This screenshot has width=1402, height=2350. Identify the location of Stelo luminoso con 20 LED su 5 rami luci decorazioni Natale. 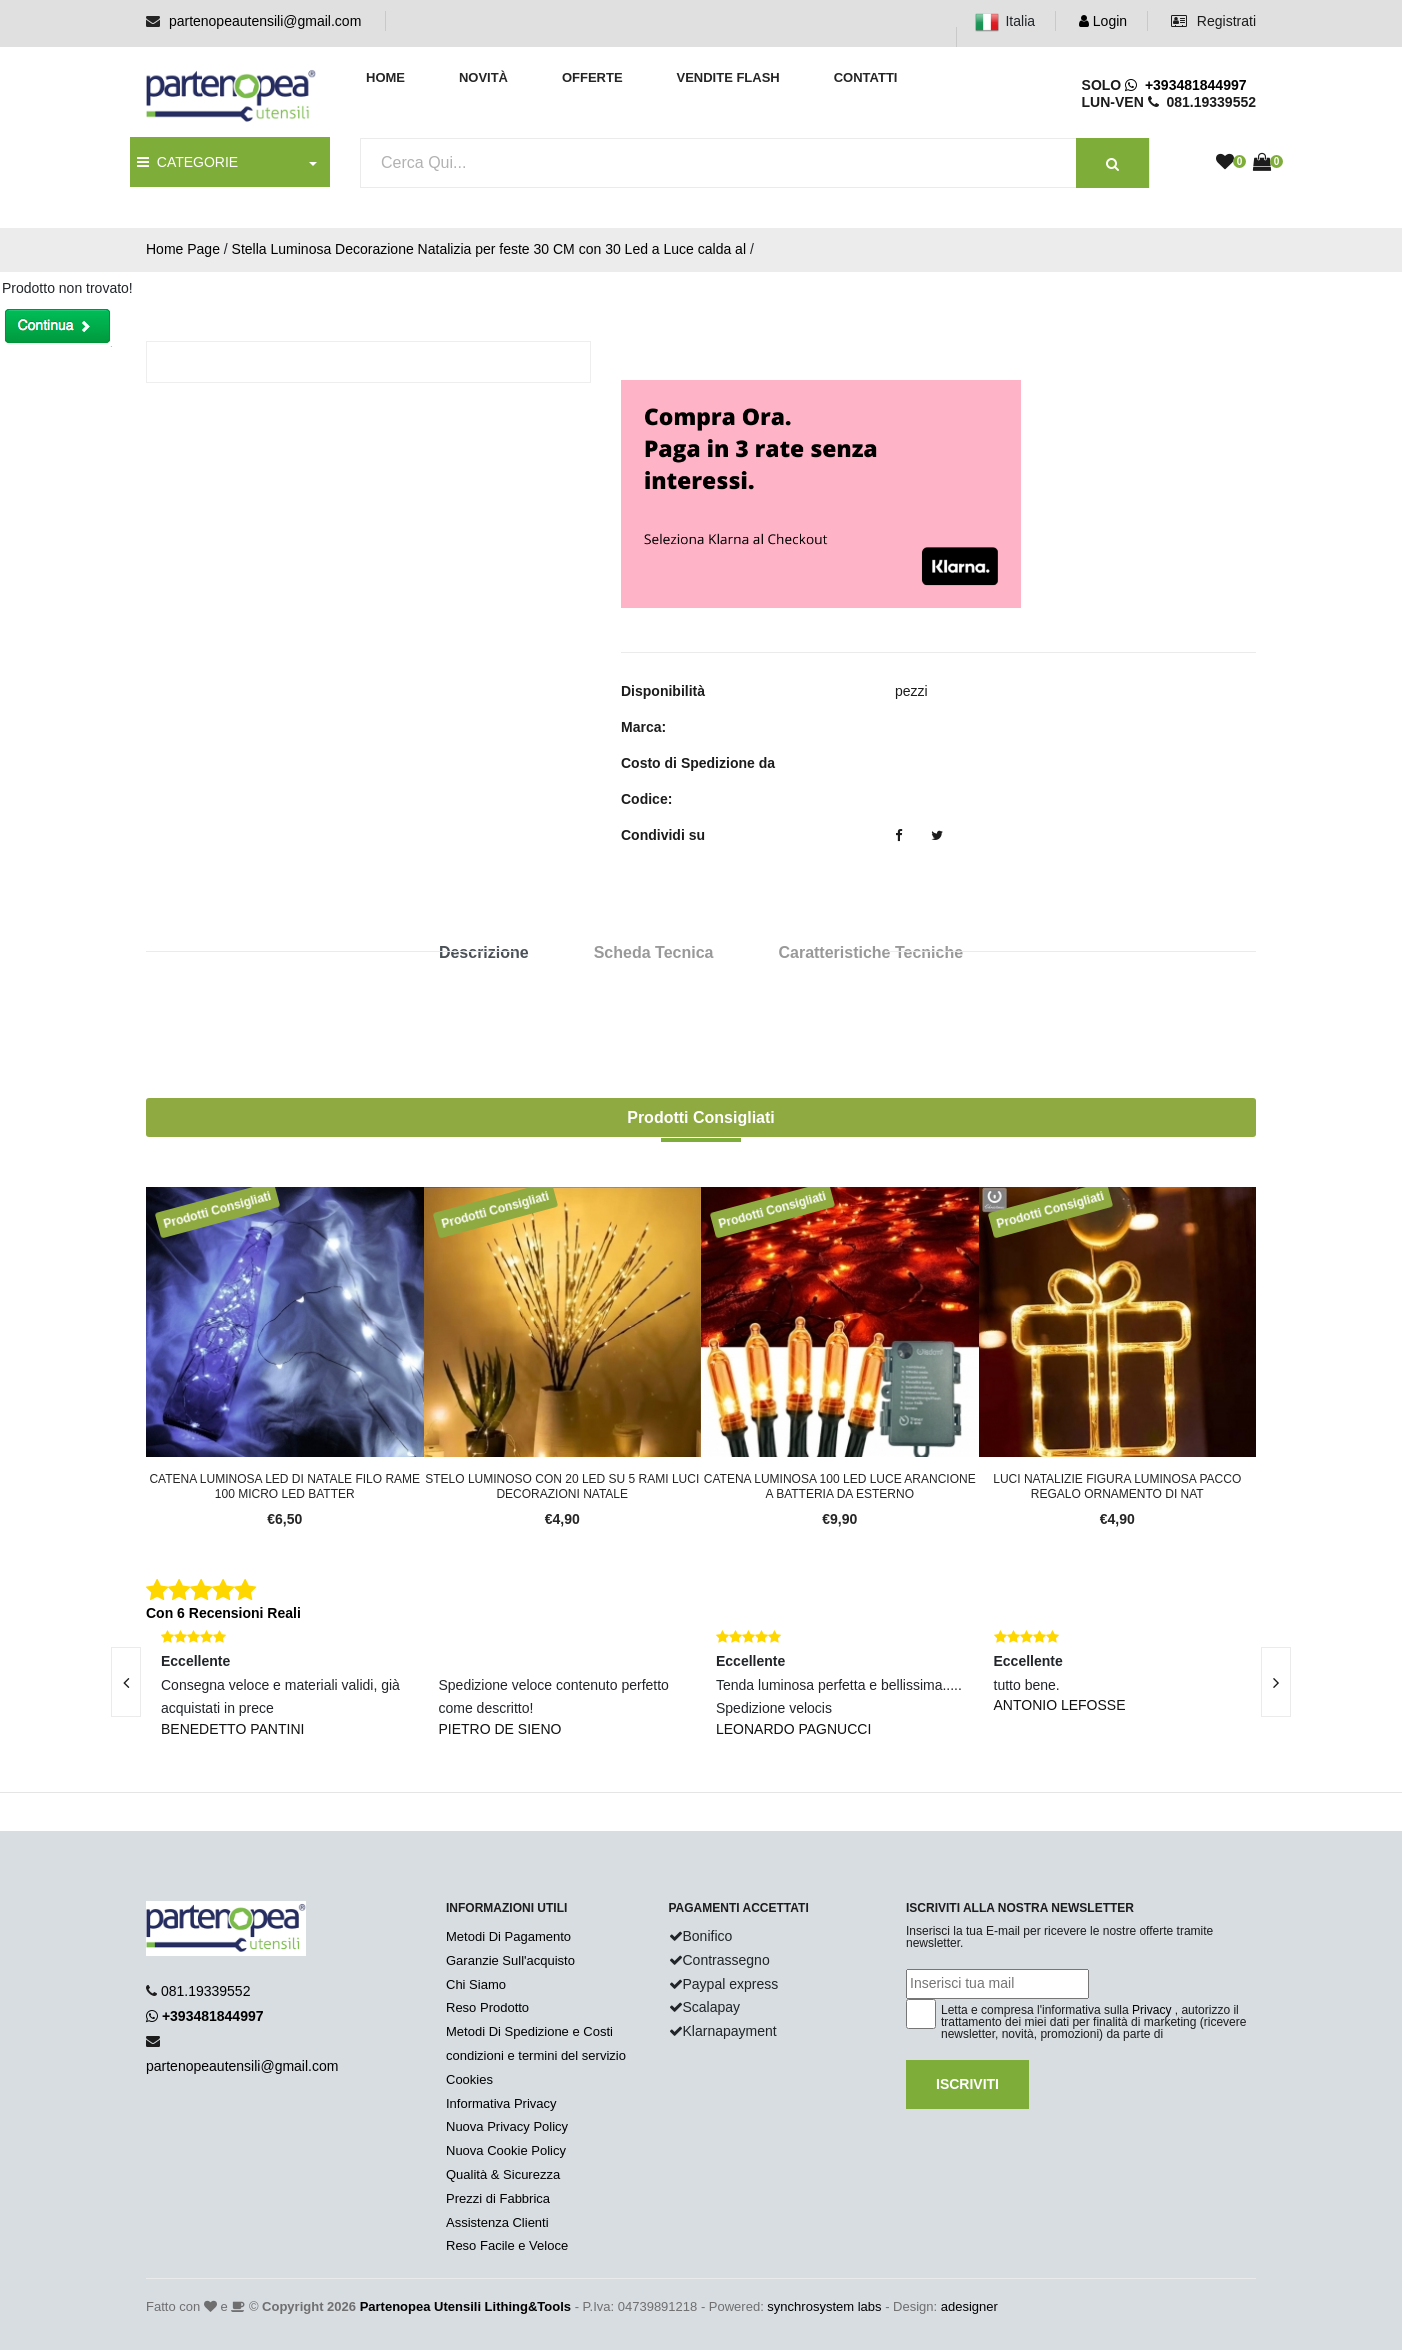
(562, 1486).